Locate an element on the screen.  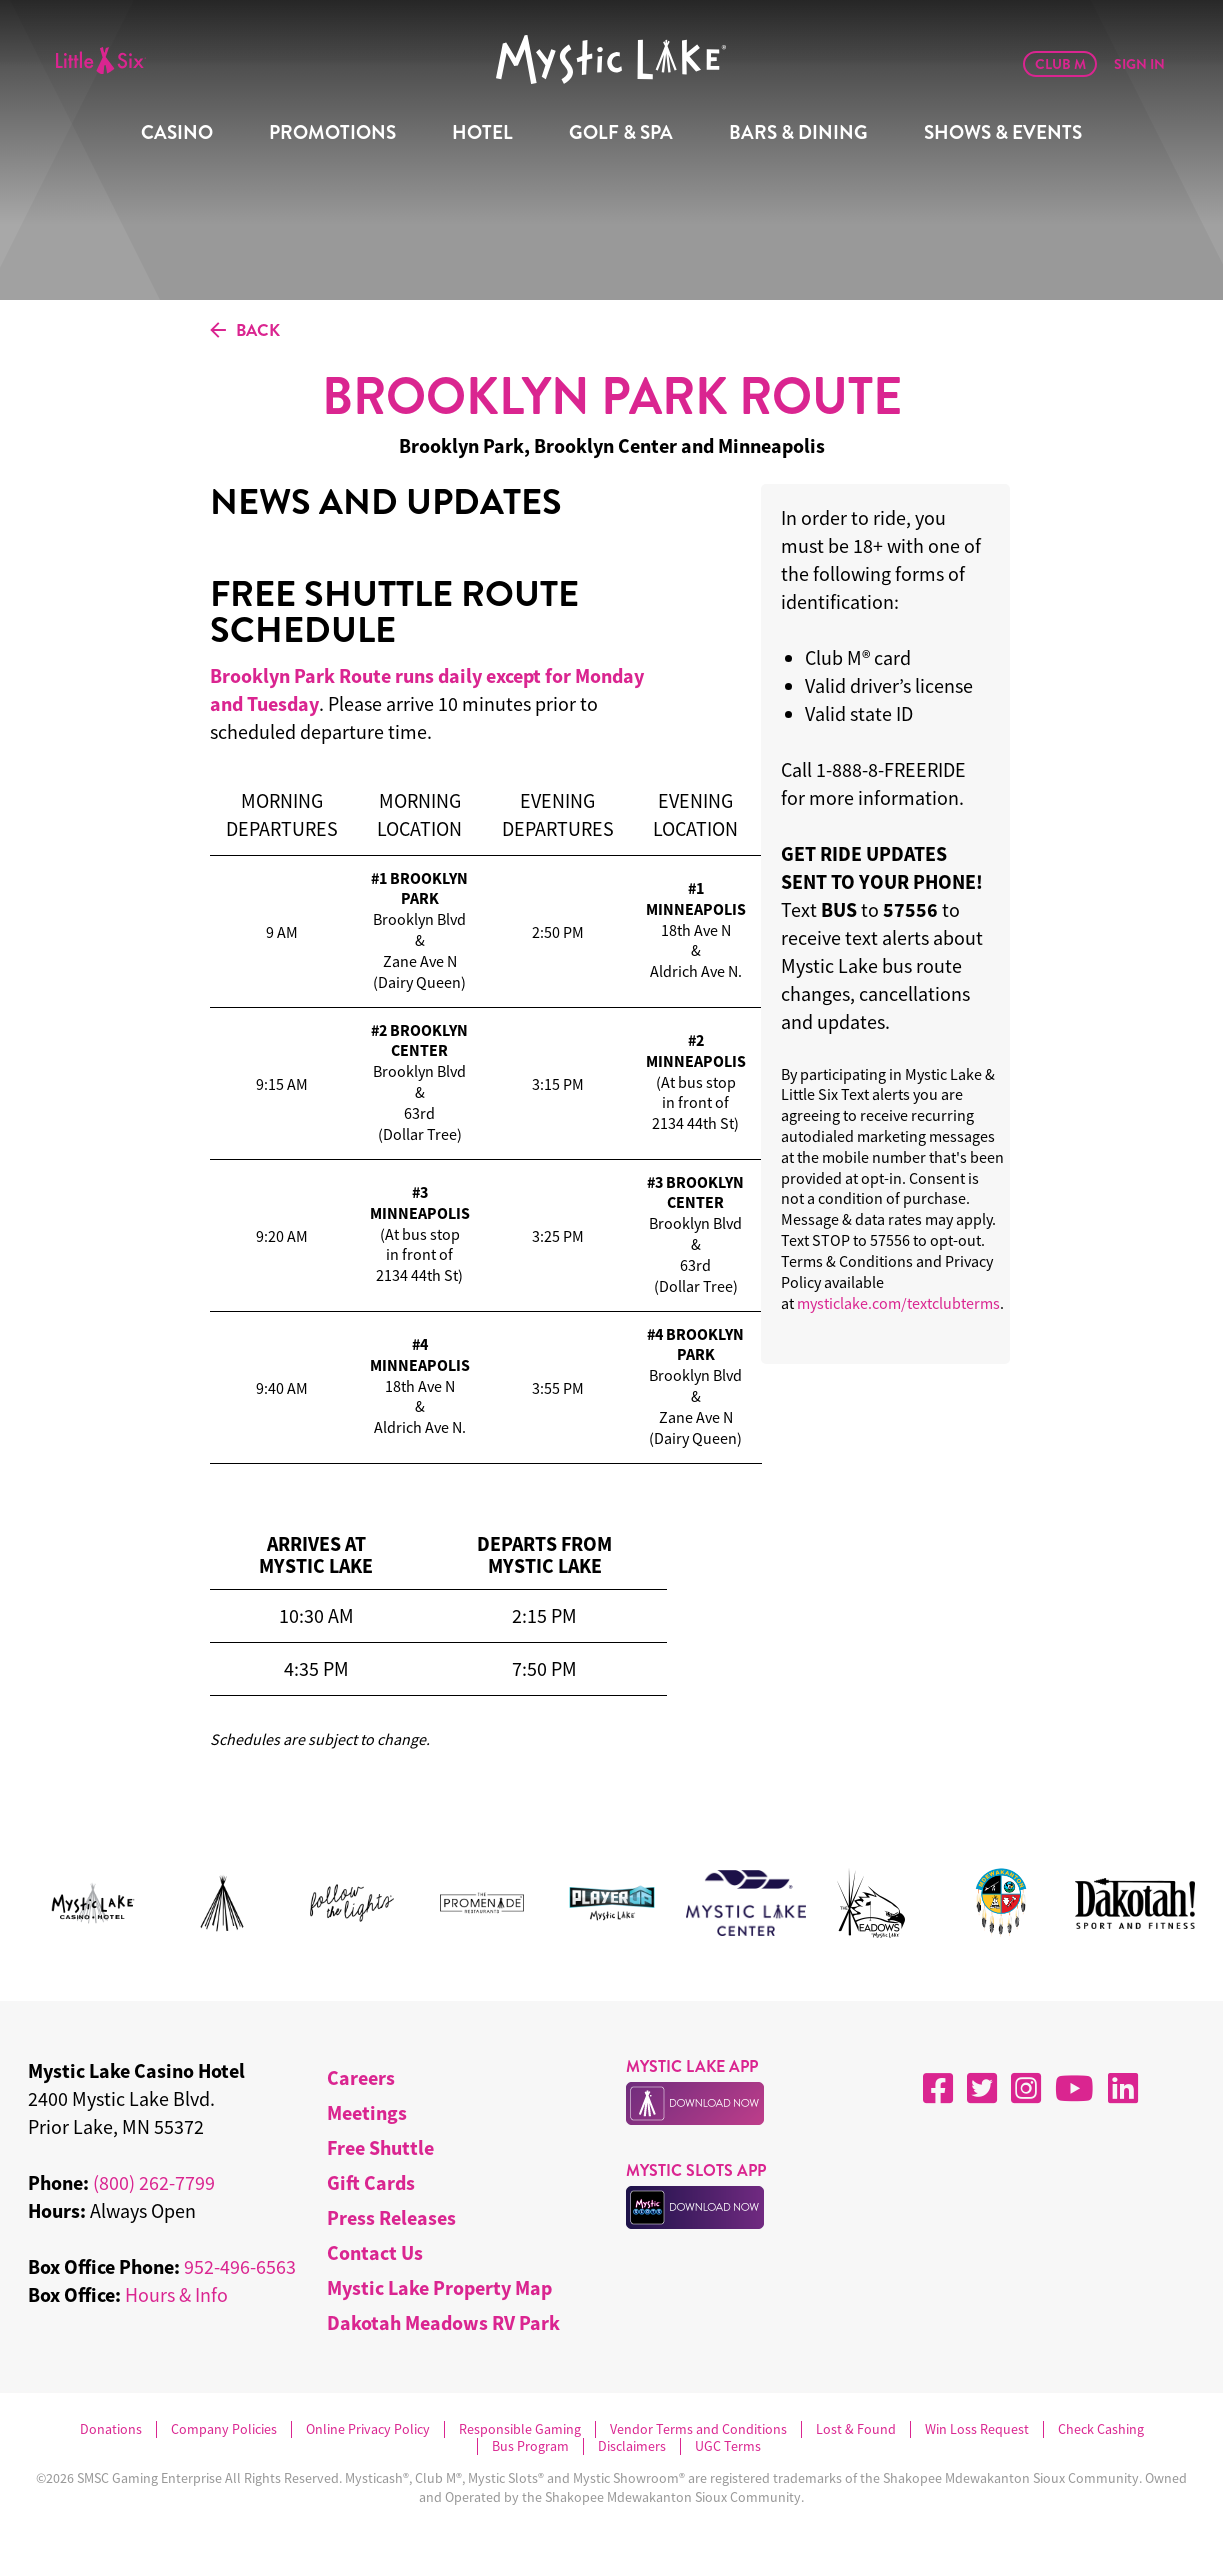
Free Shuttle [menuitem] is located at coordinates (380, 2147).